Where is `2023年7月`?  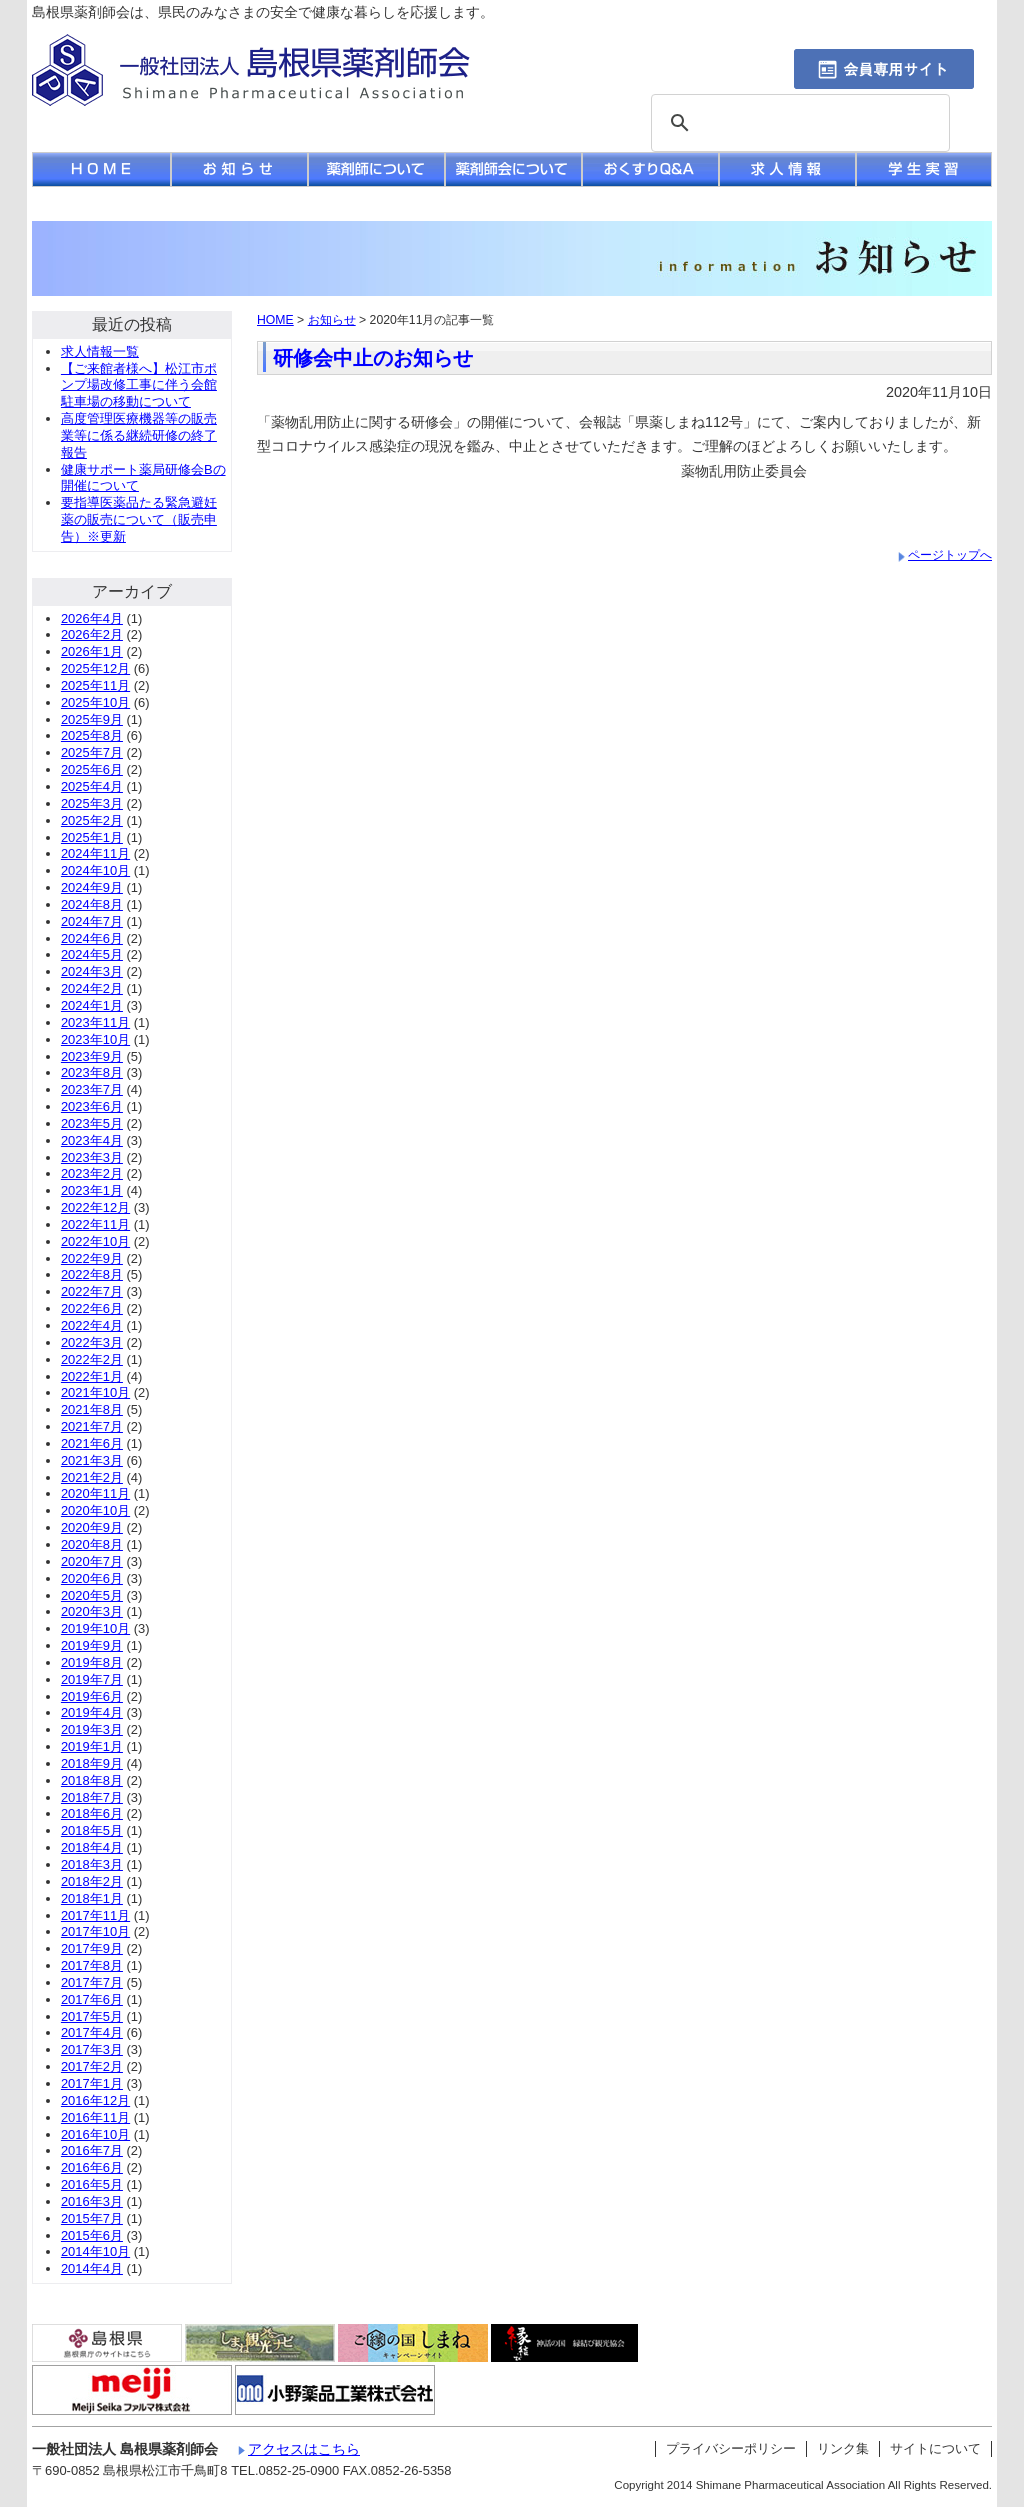 2023年7月 is located at coordinates (92, 1089).